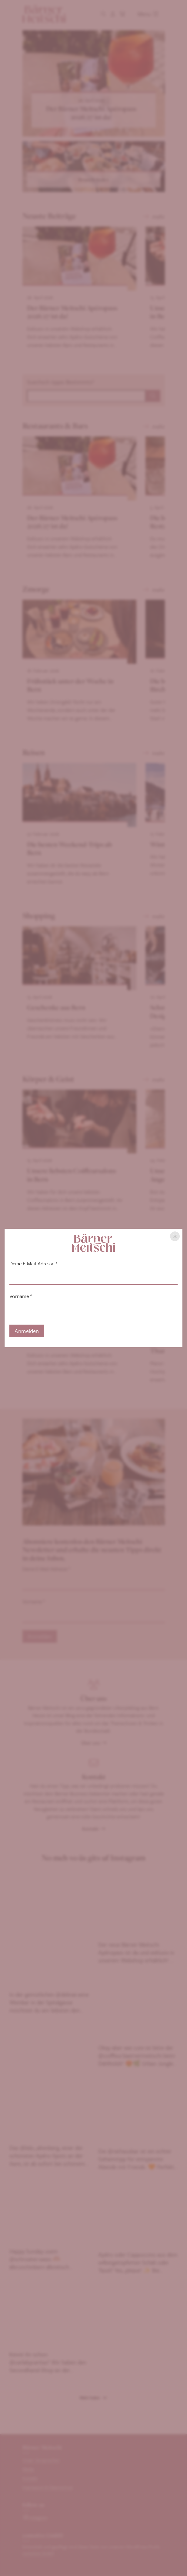  Describe the element at coordinates (33, 1263) in the screenshot. I see `Deine E-Mail-Adresse` at that location.